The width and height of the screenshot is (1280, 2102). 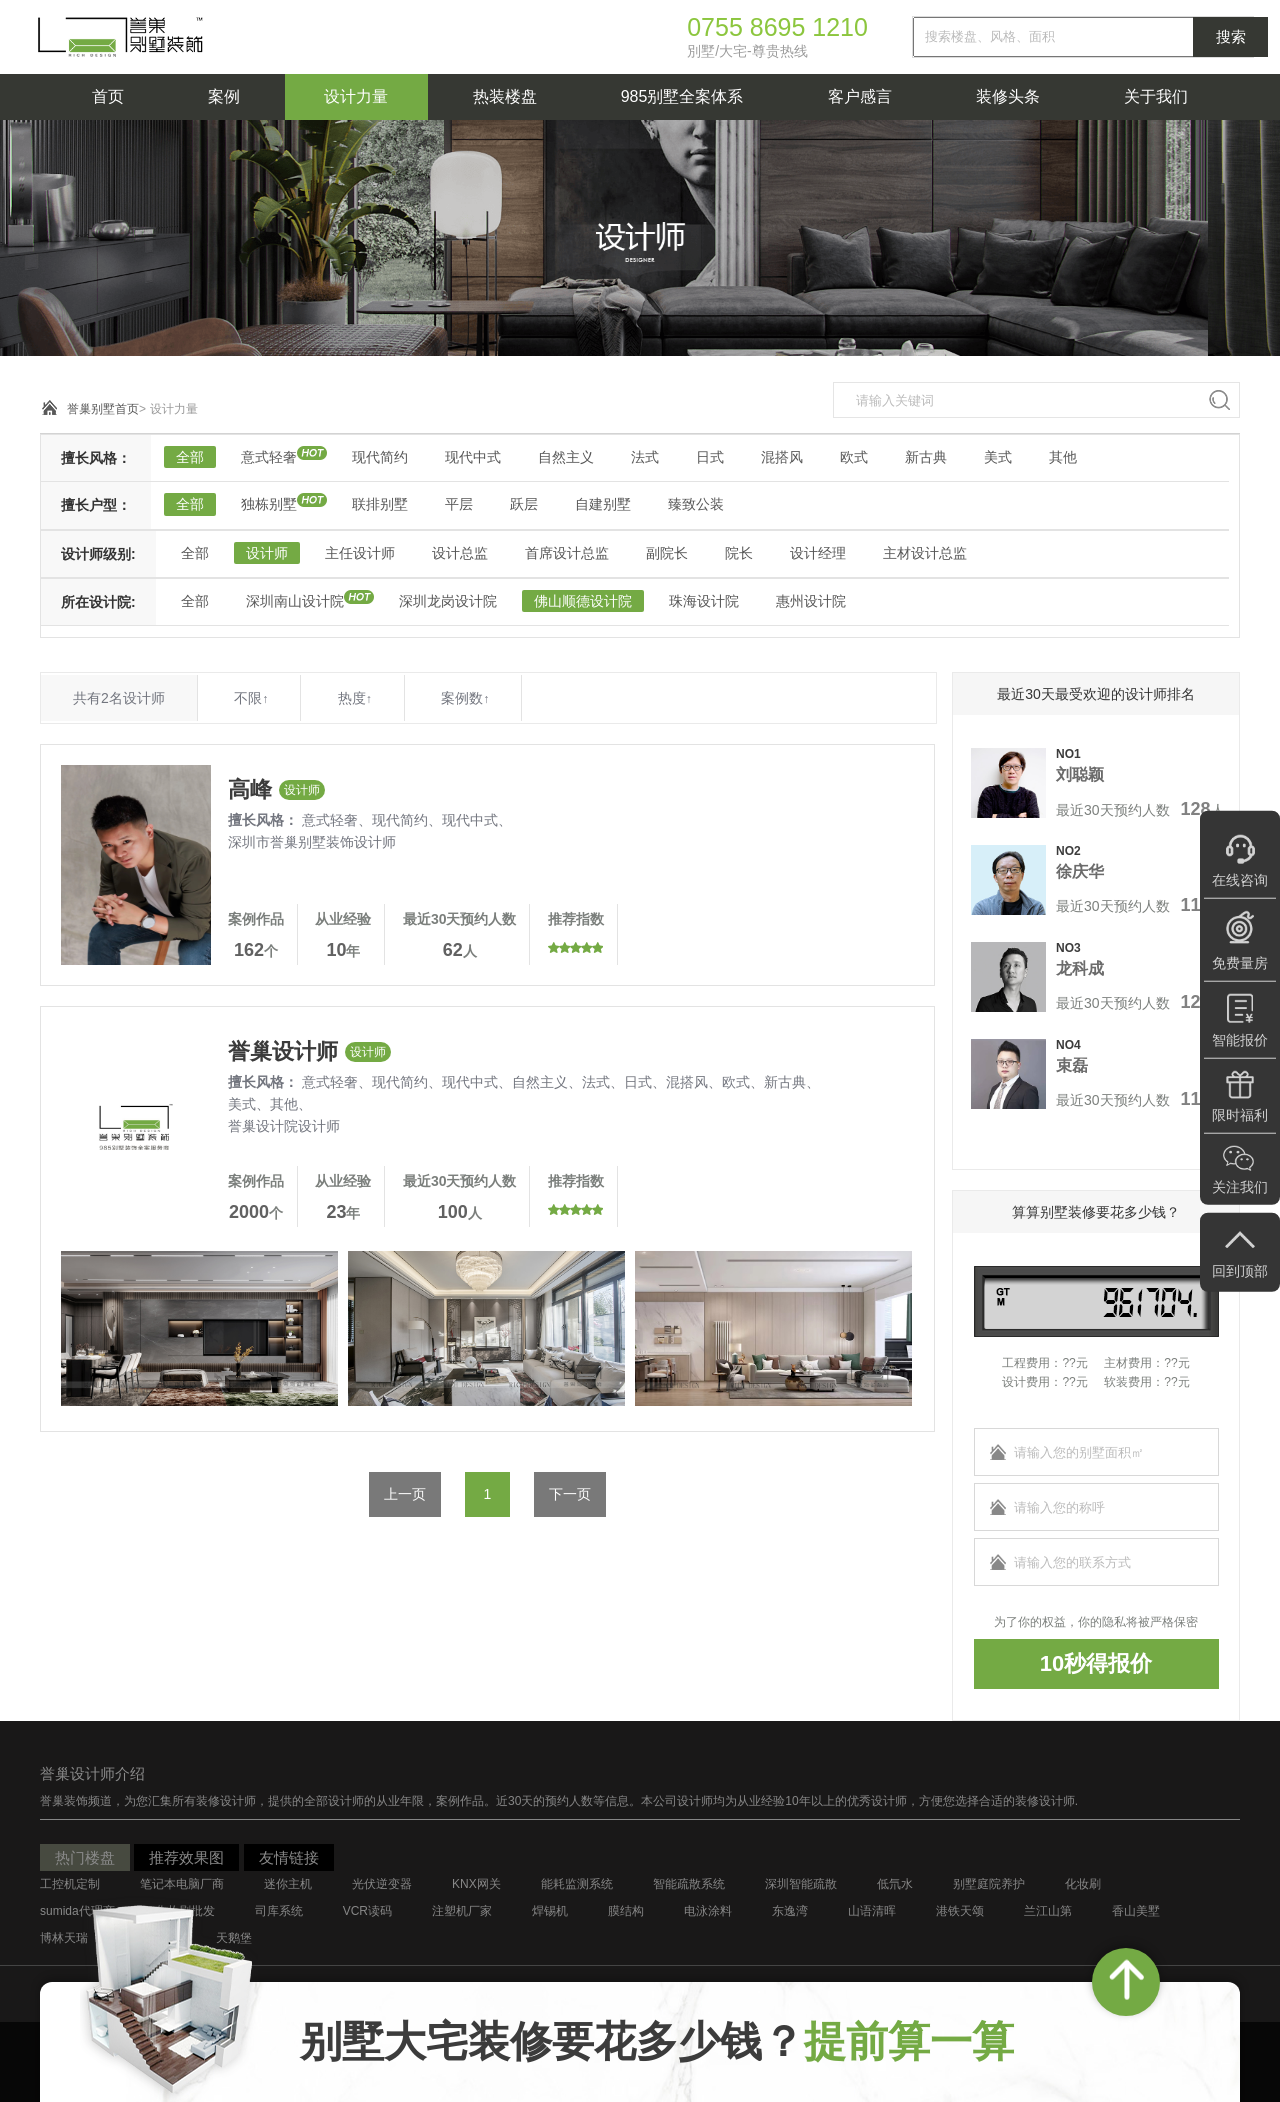 I want to click on 独栋别墅, so click(x=269, y=504).